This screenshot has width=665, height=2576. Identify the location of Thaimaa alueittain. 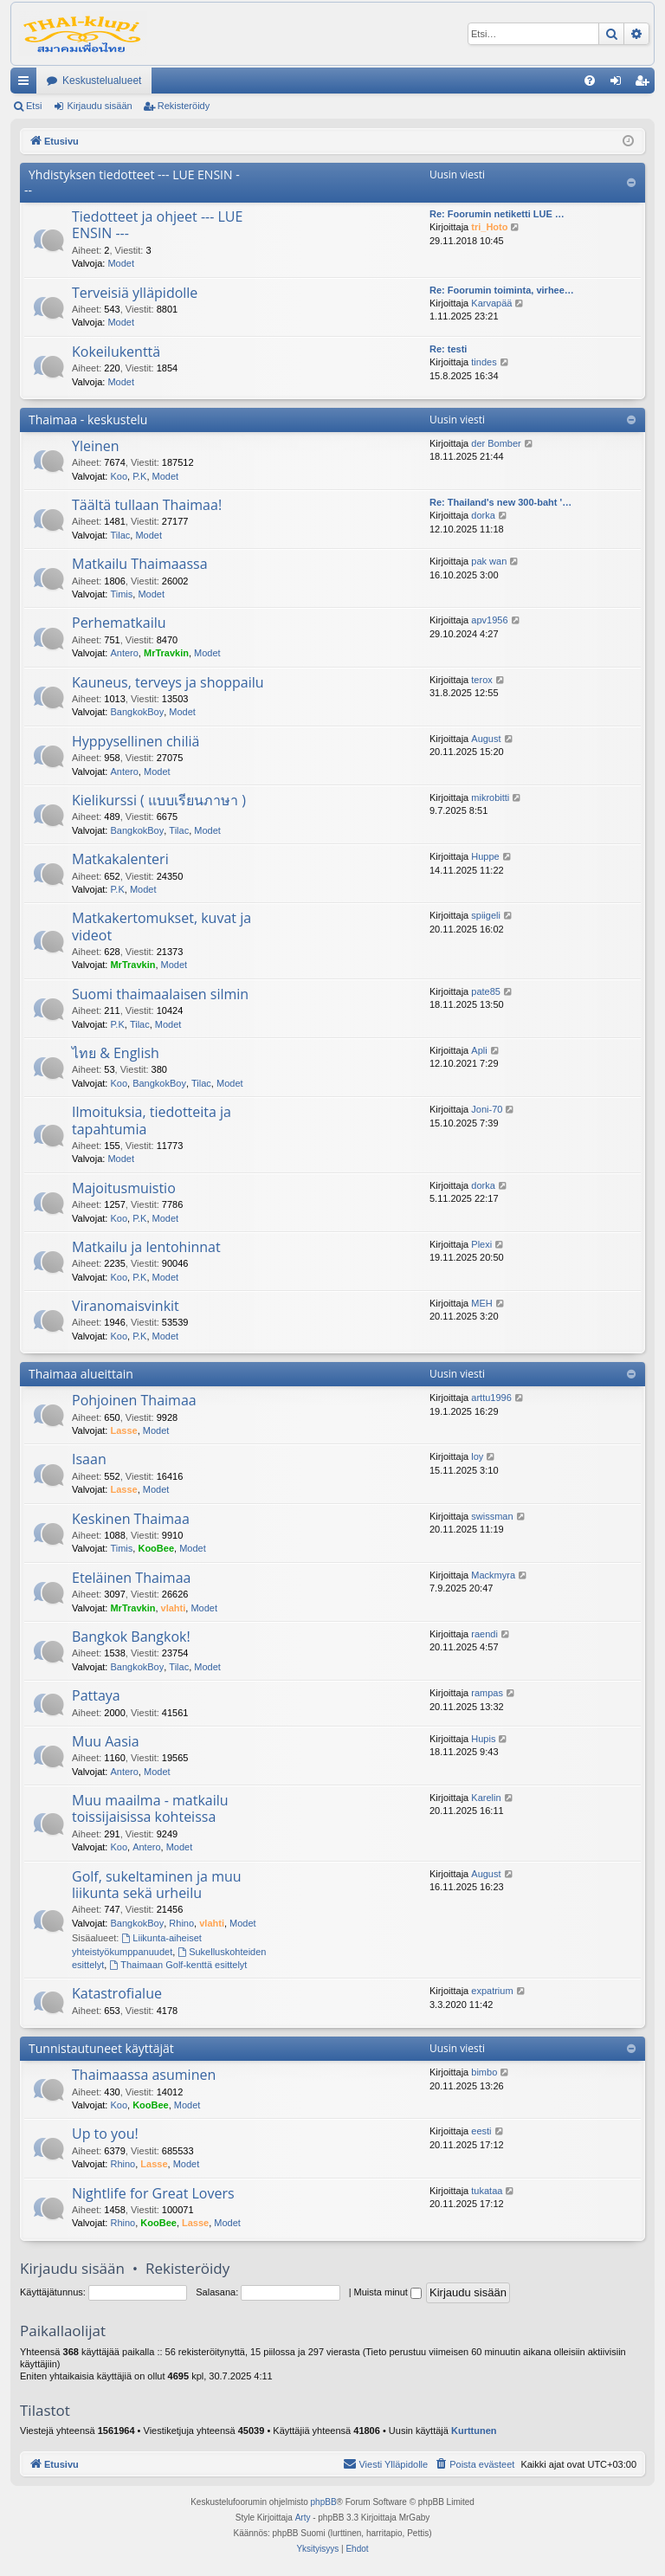
(81, 1373).